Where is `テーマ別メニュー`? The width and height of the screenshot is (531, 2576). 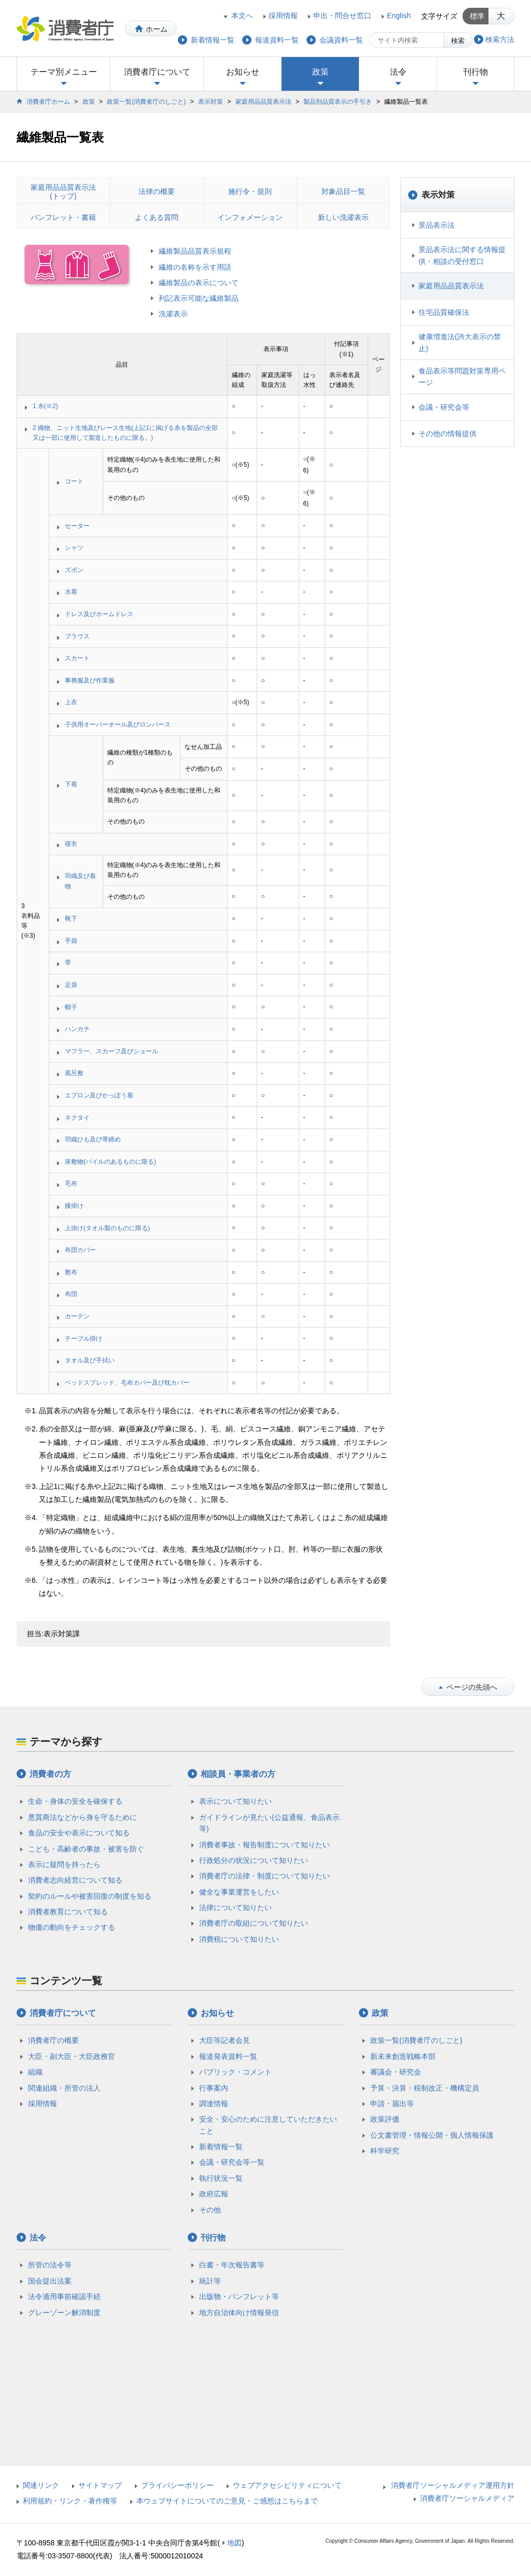
テーマ別メニュー is located at coordinates (64, 71).